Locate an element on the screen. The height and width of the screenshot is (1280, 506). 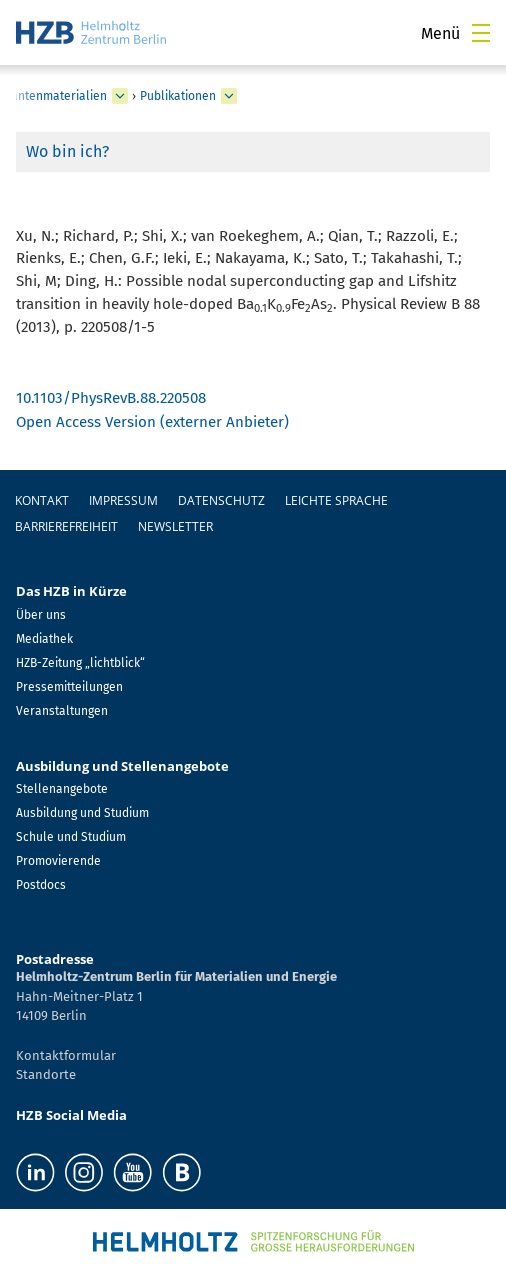
Über uns is located at coordinates (41, 615).